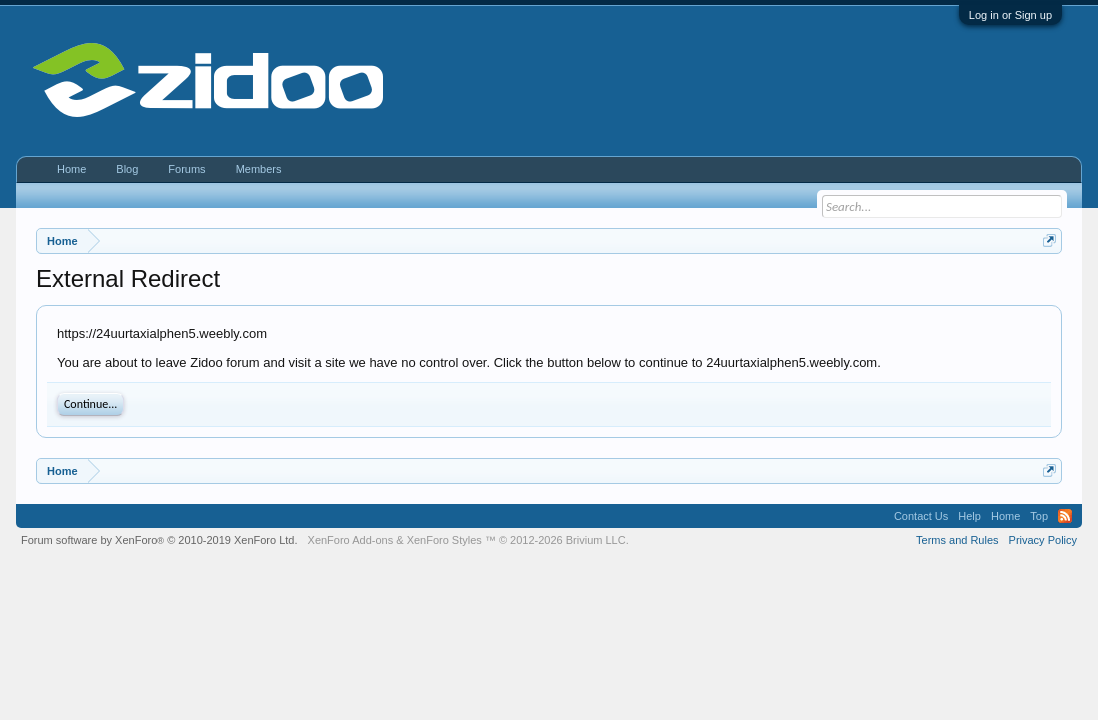 This screenshot has width=1098, height=720. Describe the element at coordinates (921, 516) in the screenshot. I see `Contact Us` at that location.